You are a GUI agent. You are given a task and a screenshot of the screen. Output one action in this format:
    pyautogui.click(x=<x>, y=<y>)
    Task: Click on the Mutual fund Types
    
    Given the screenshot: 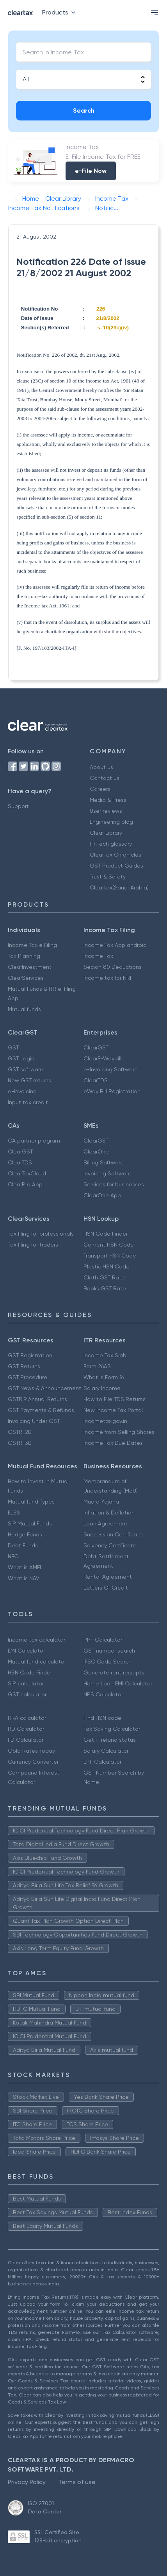 What is the action you would take?
    pyautogui.click(x=31, y=1501)
    